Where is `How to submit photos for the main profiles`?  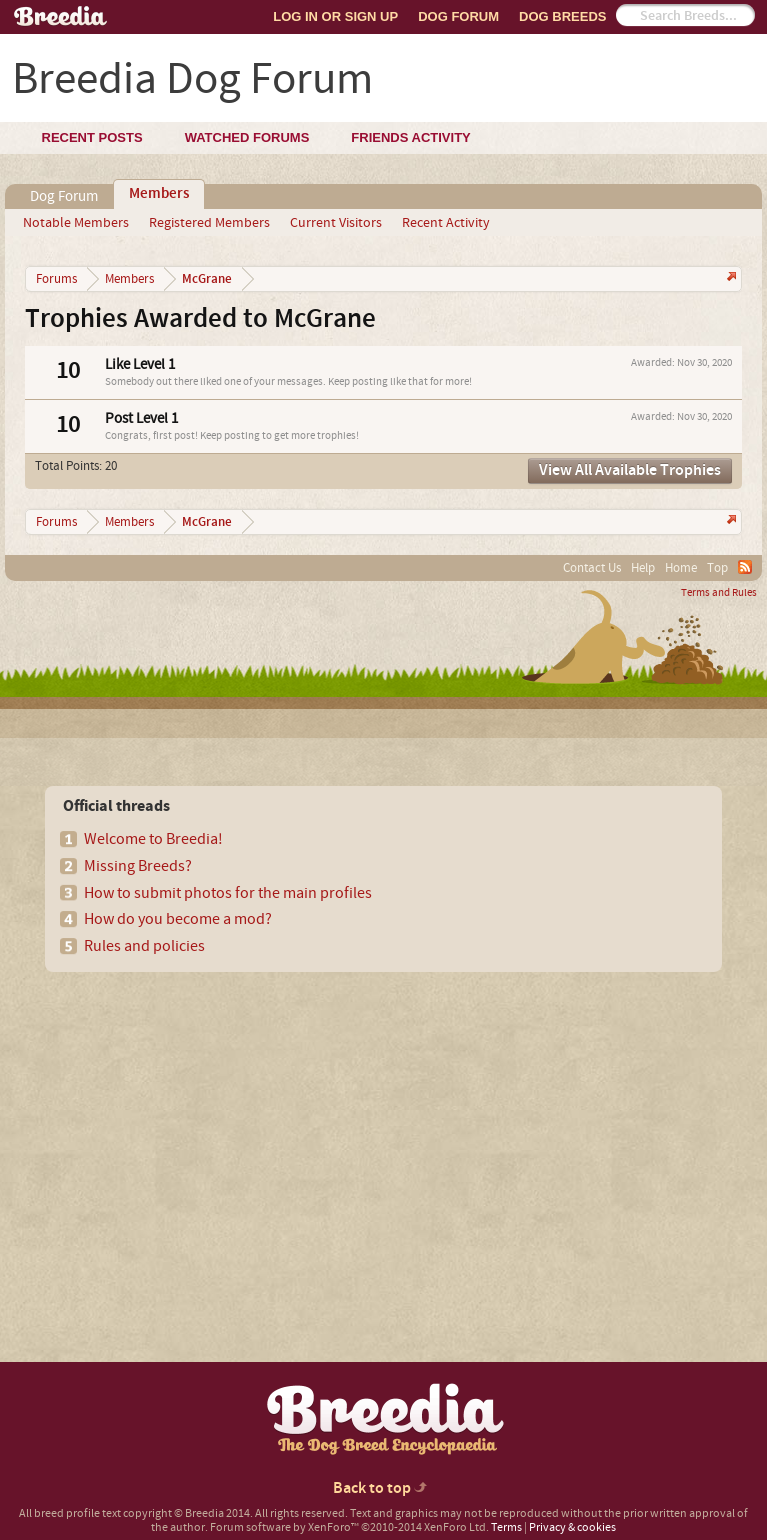
How to submit photos for the main profiles is located at coordinates (228, 893).